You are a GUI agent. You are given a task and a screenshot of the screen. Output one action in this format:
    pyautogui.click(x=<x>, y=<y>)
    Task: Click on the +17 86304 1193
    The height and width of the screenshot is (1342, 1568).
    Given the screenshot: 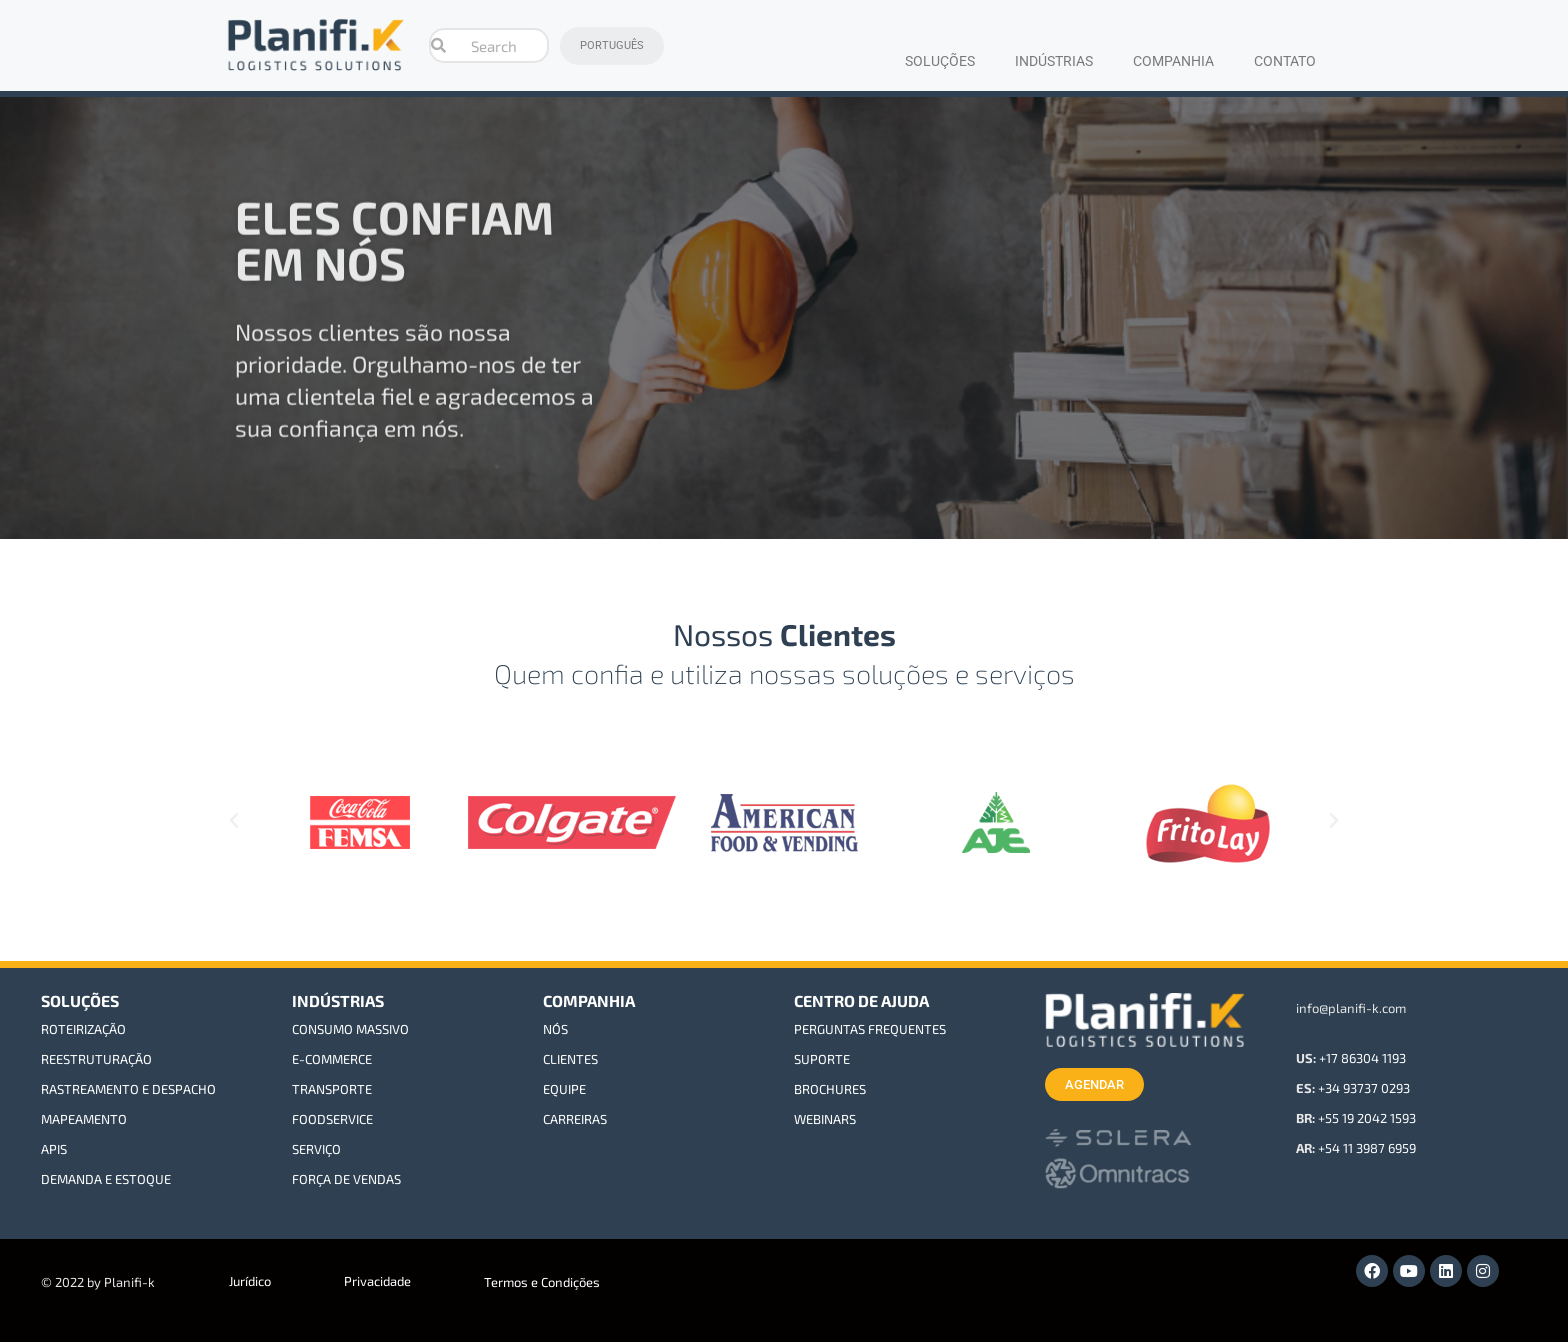 What is the action you would take?
    pyautogui.click(x=1362, y=1058)
    